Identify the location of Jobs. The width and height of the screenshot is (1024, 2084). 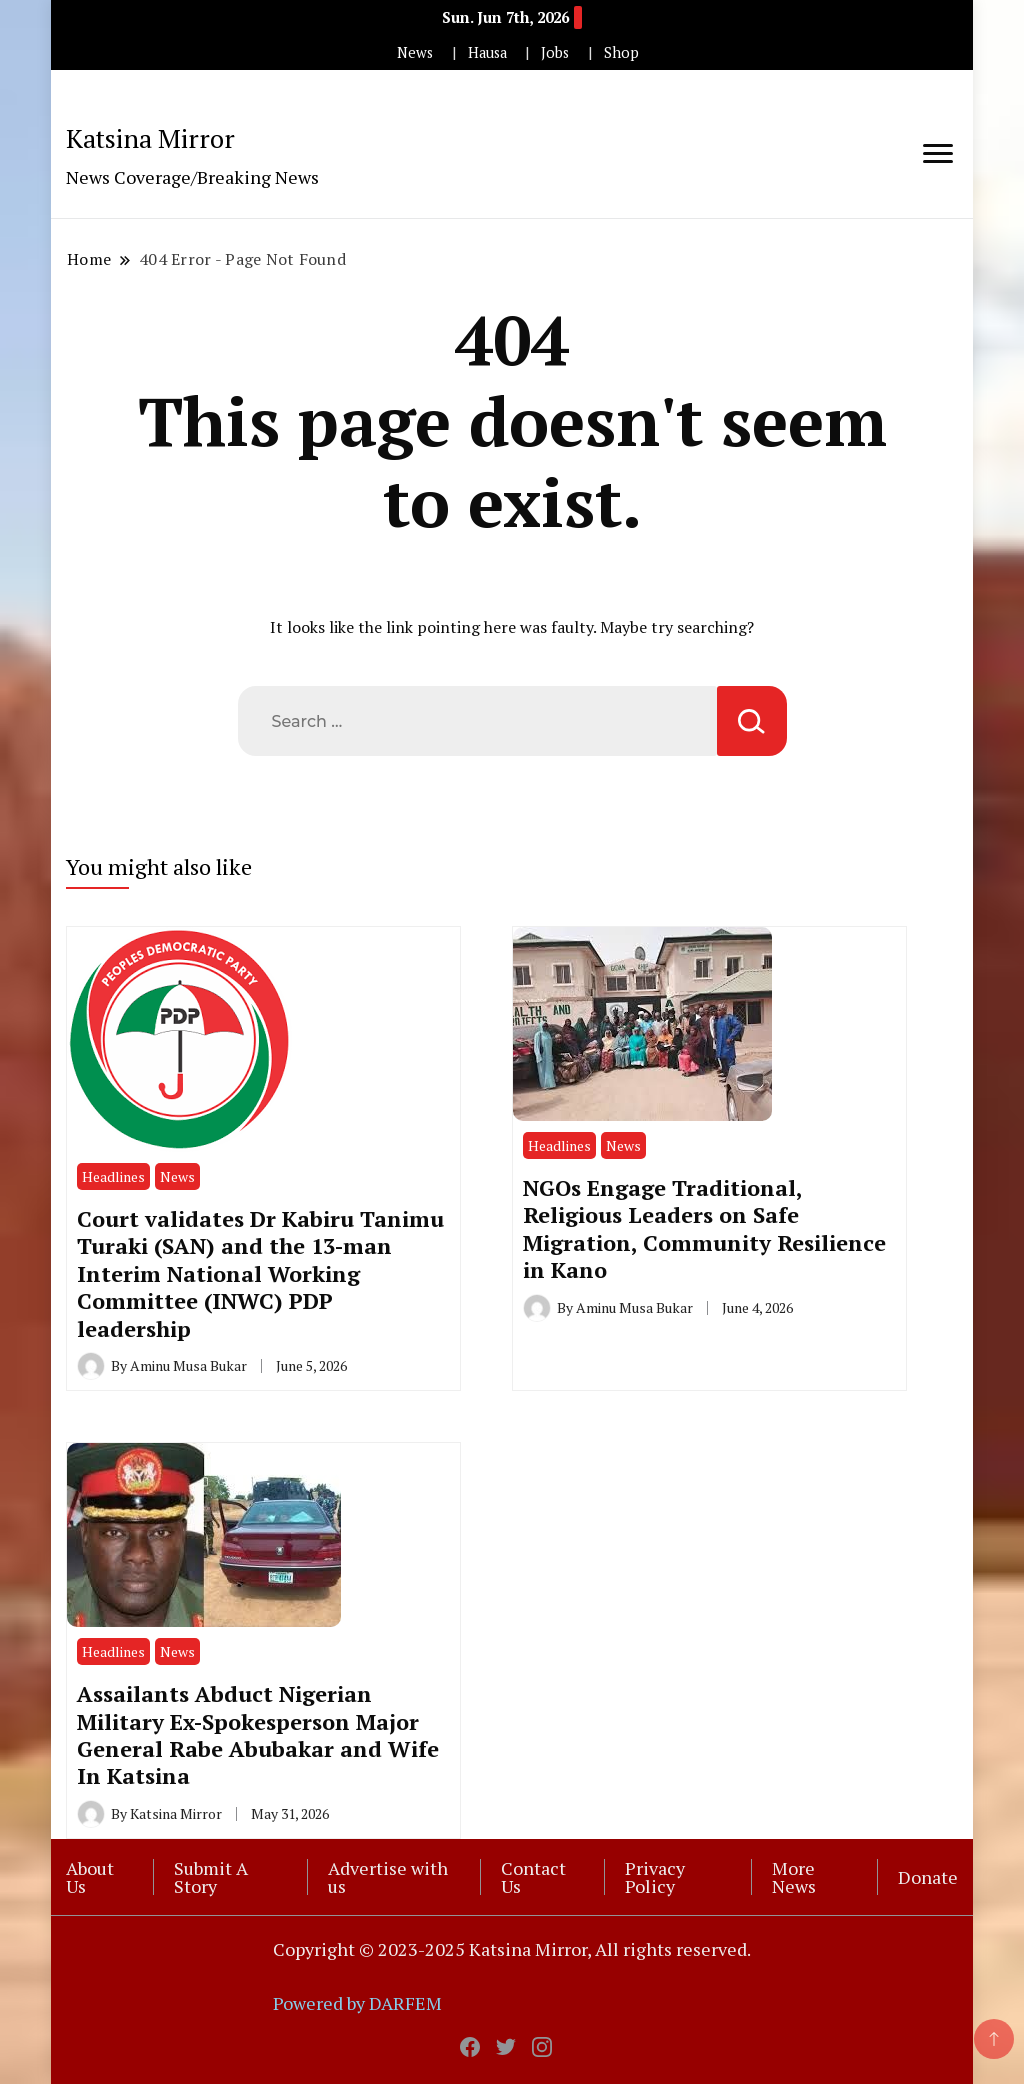
(555, 52).